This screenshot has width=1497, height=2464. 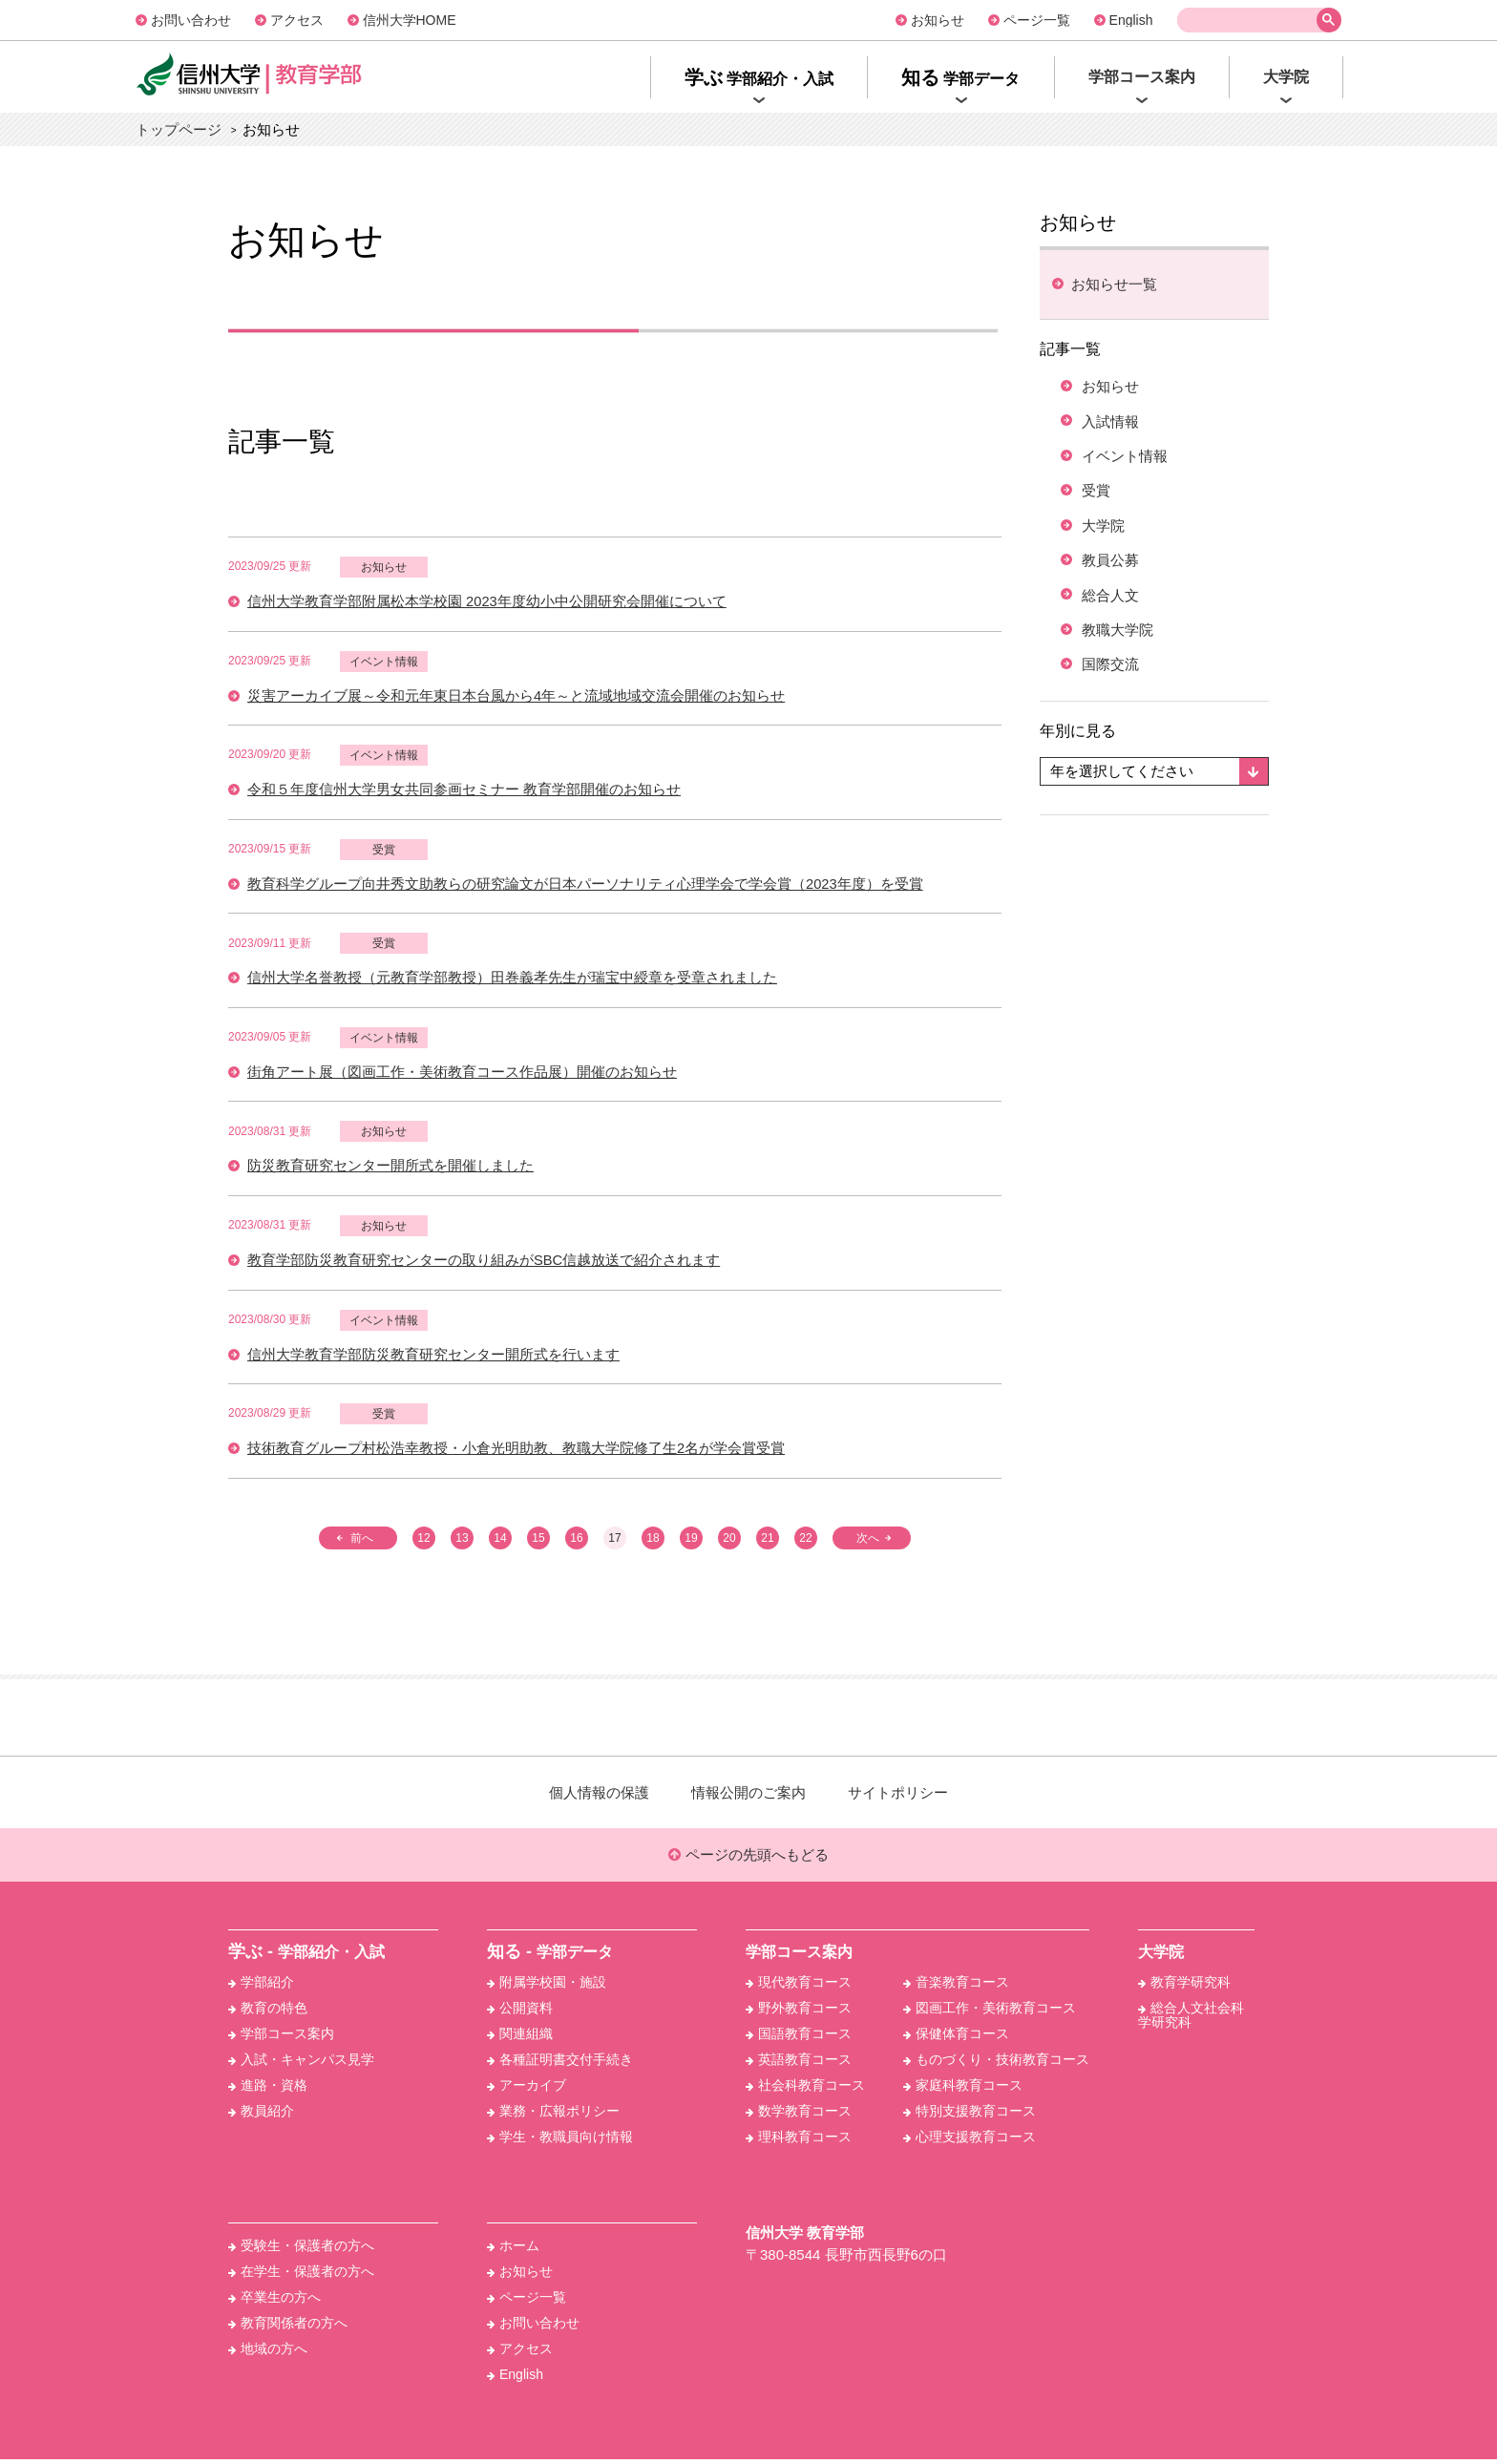 What do you see at coordinates (799, 2064) in the screenshot?
I see `英語教育コース` at bounding box center [799, 2064].